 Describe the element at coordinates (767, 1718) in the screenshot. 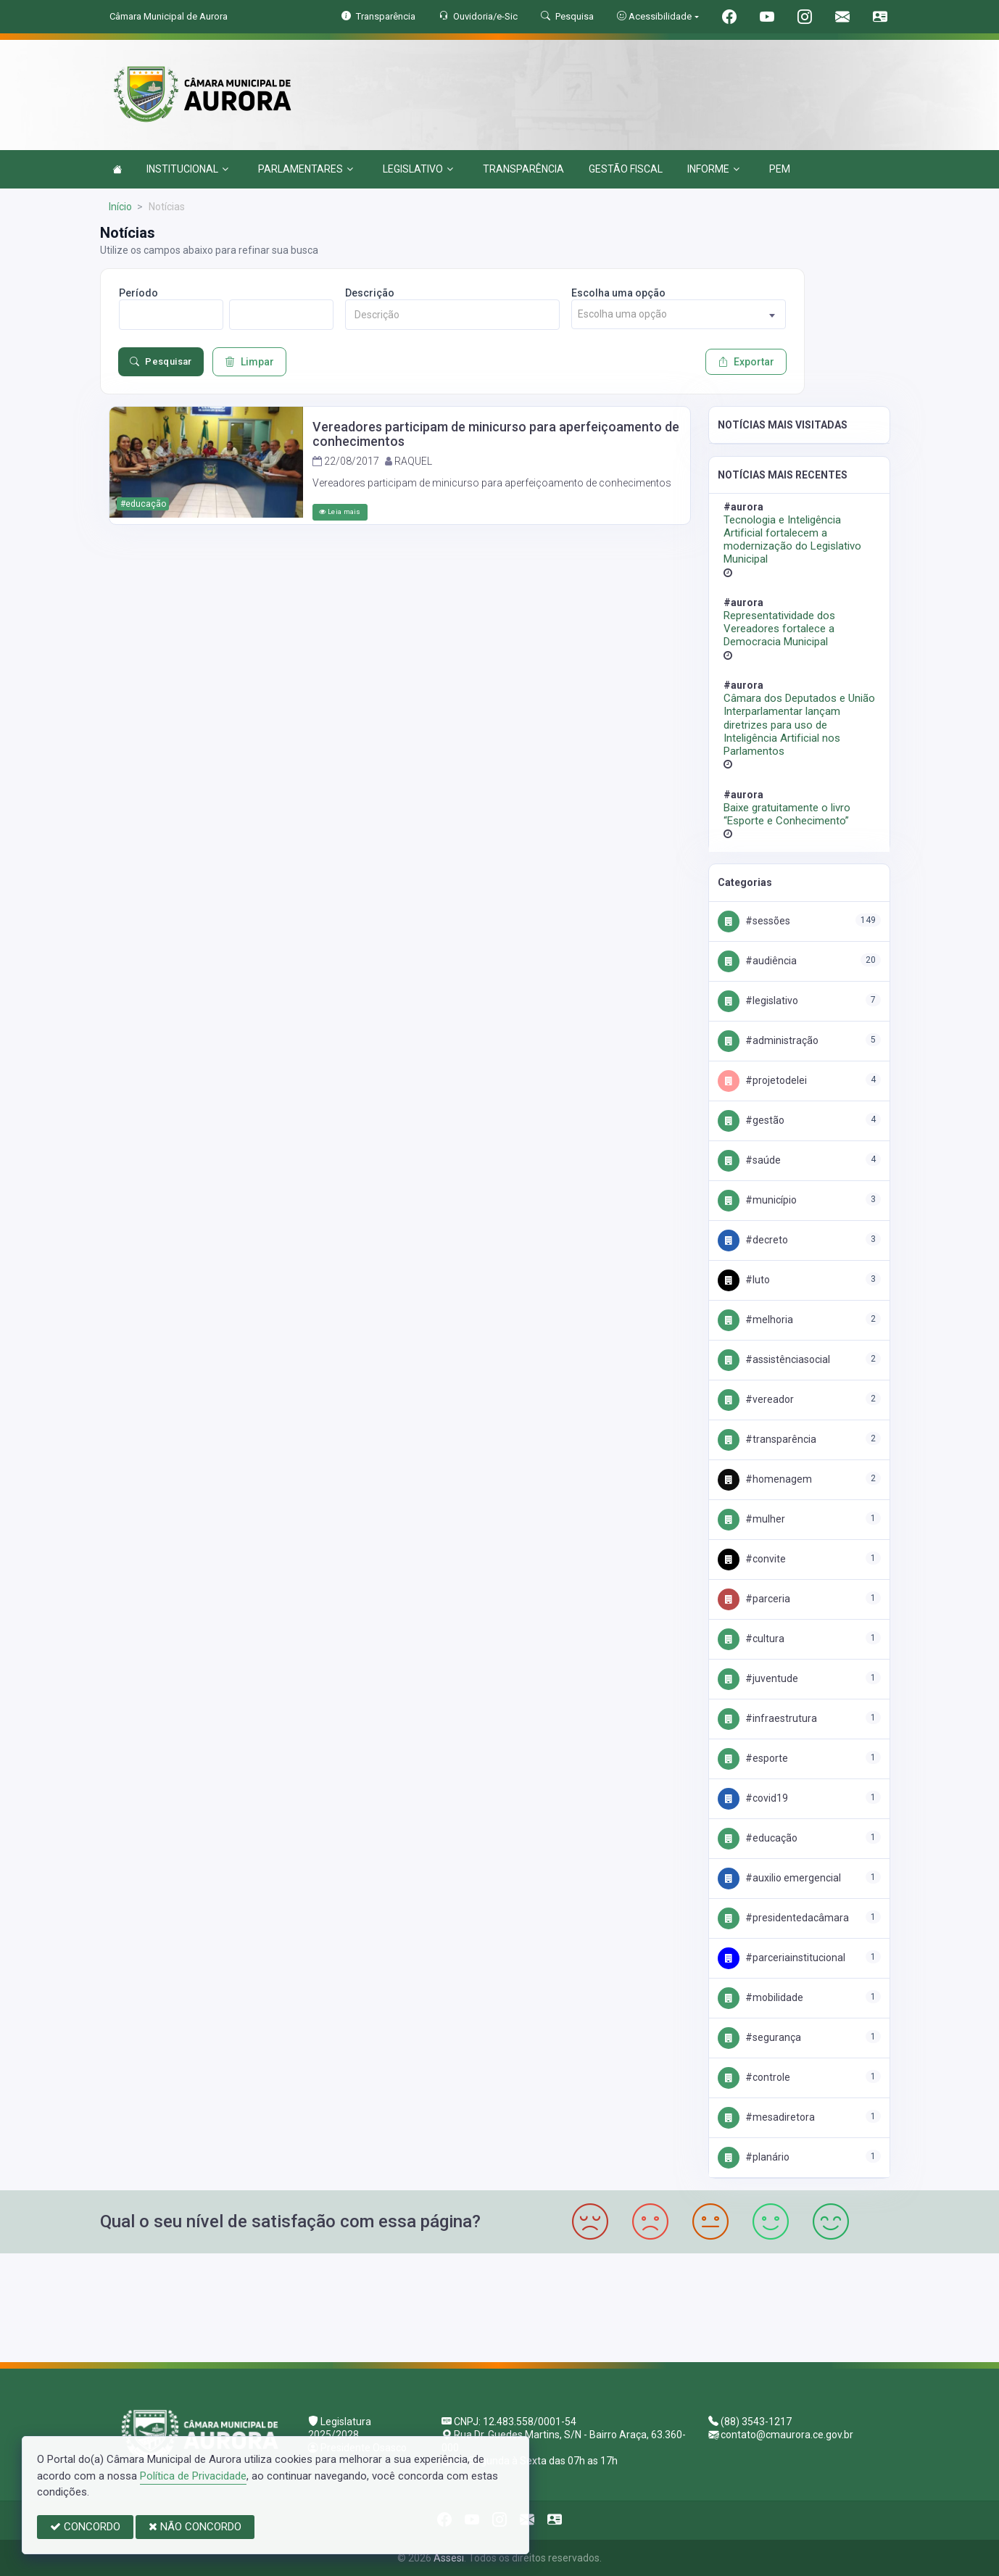

I see `#Infraestrutura` at that location.